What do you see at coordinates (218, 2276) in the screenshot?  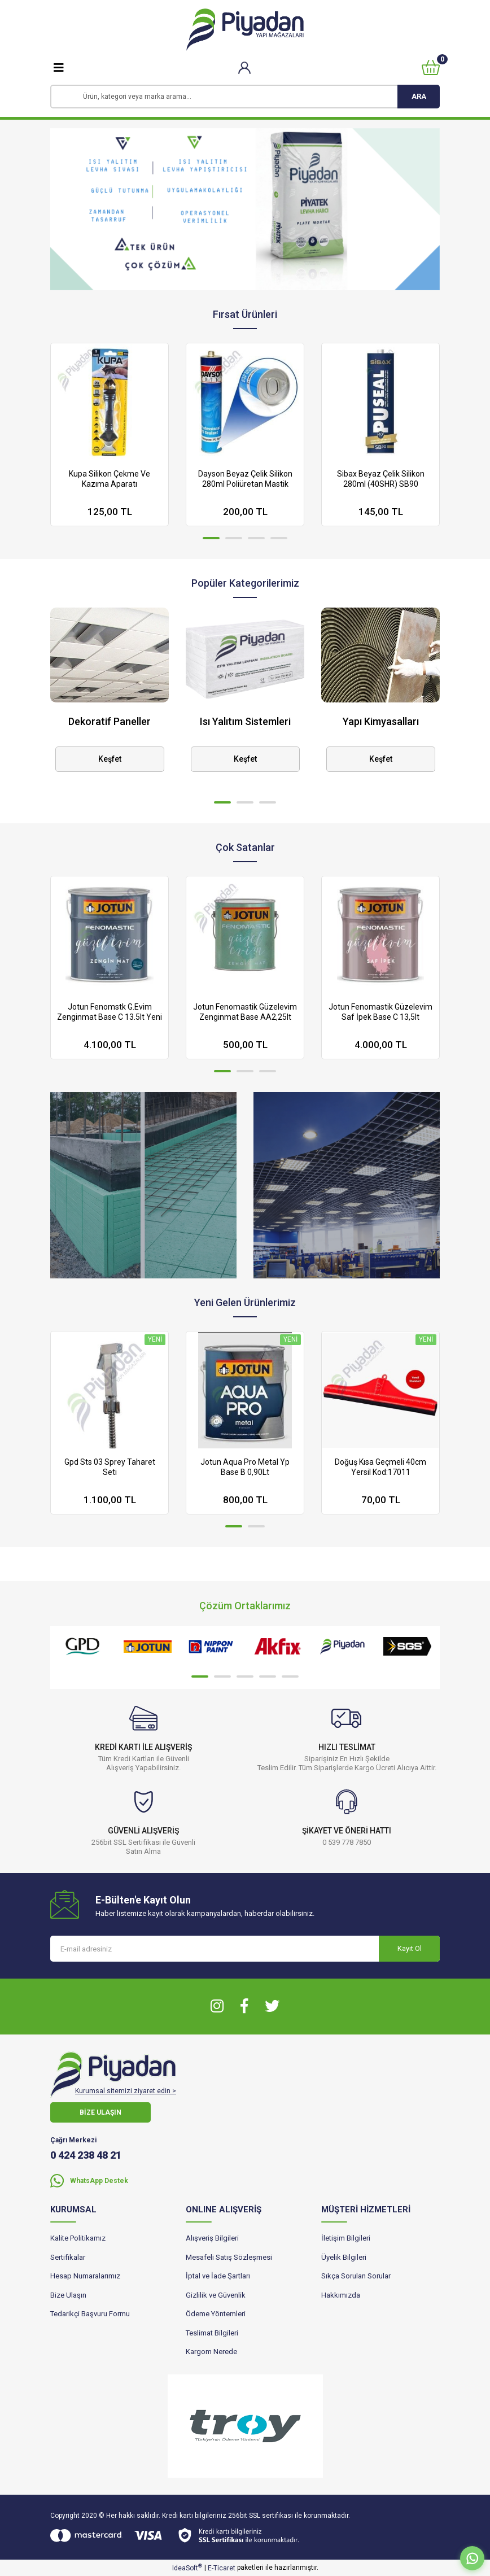 I see `İptal ve İade Şartları` at bounding box center [218, 2276].